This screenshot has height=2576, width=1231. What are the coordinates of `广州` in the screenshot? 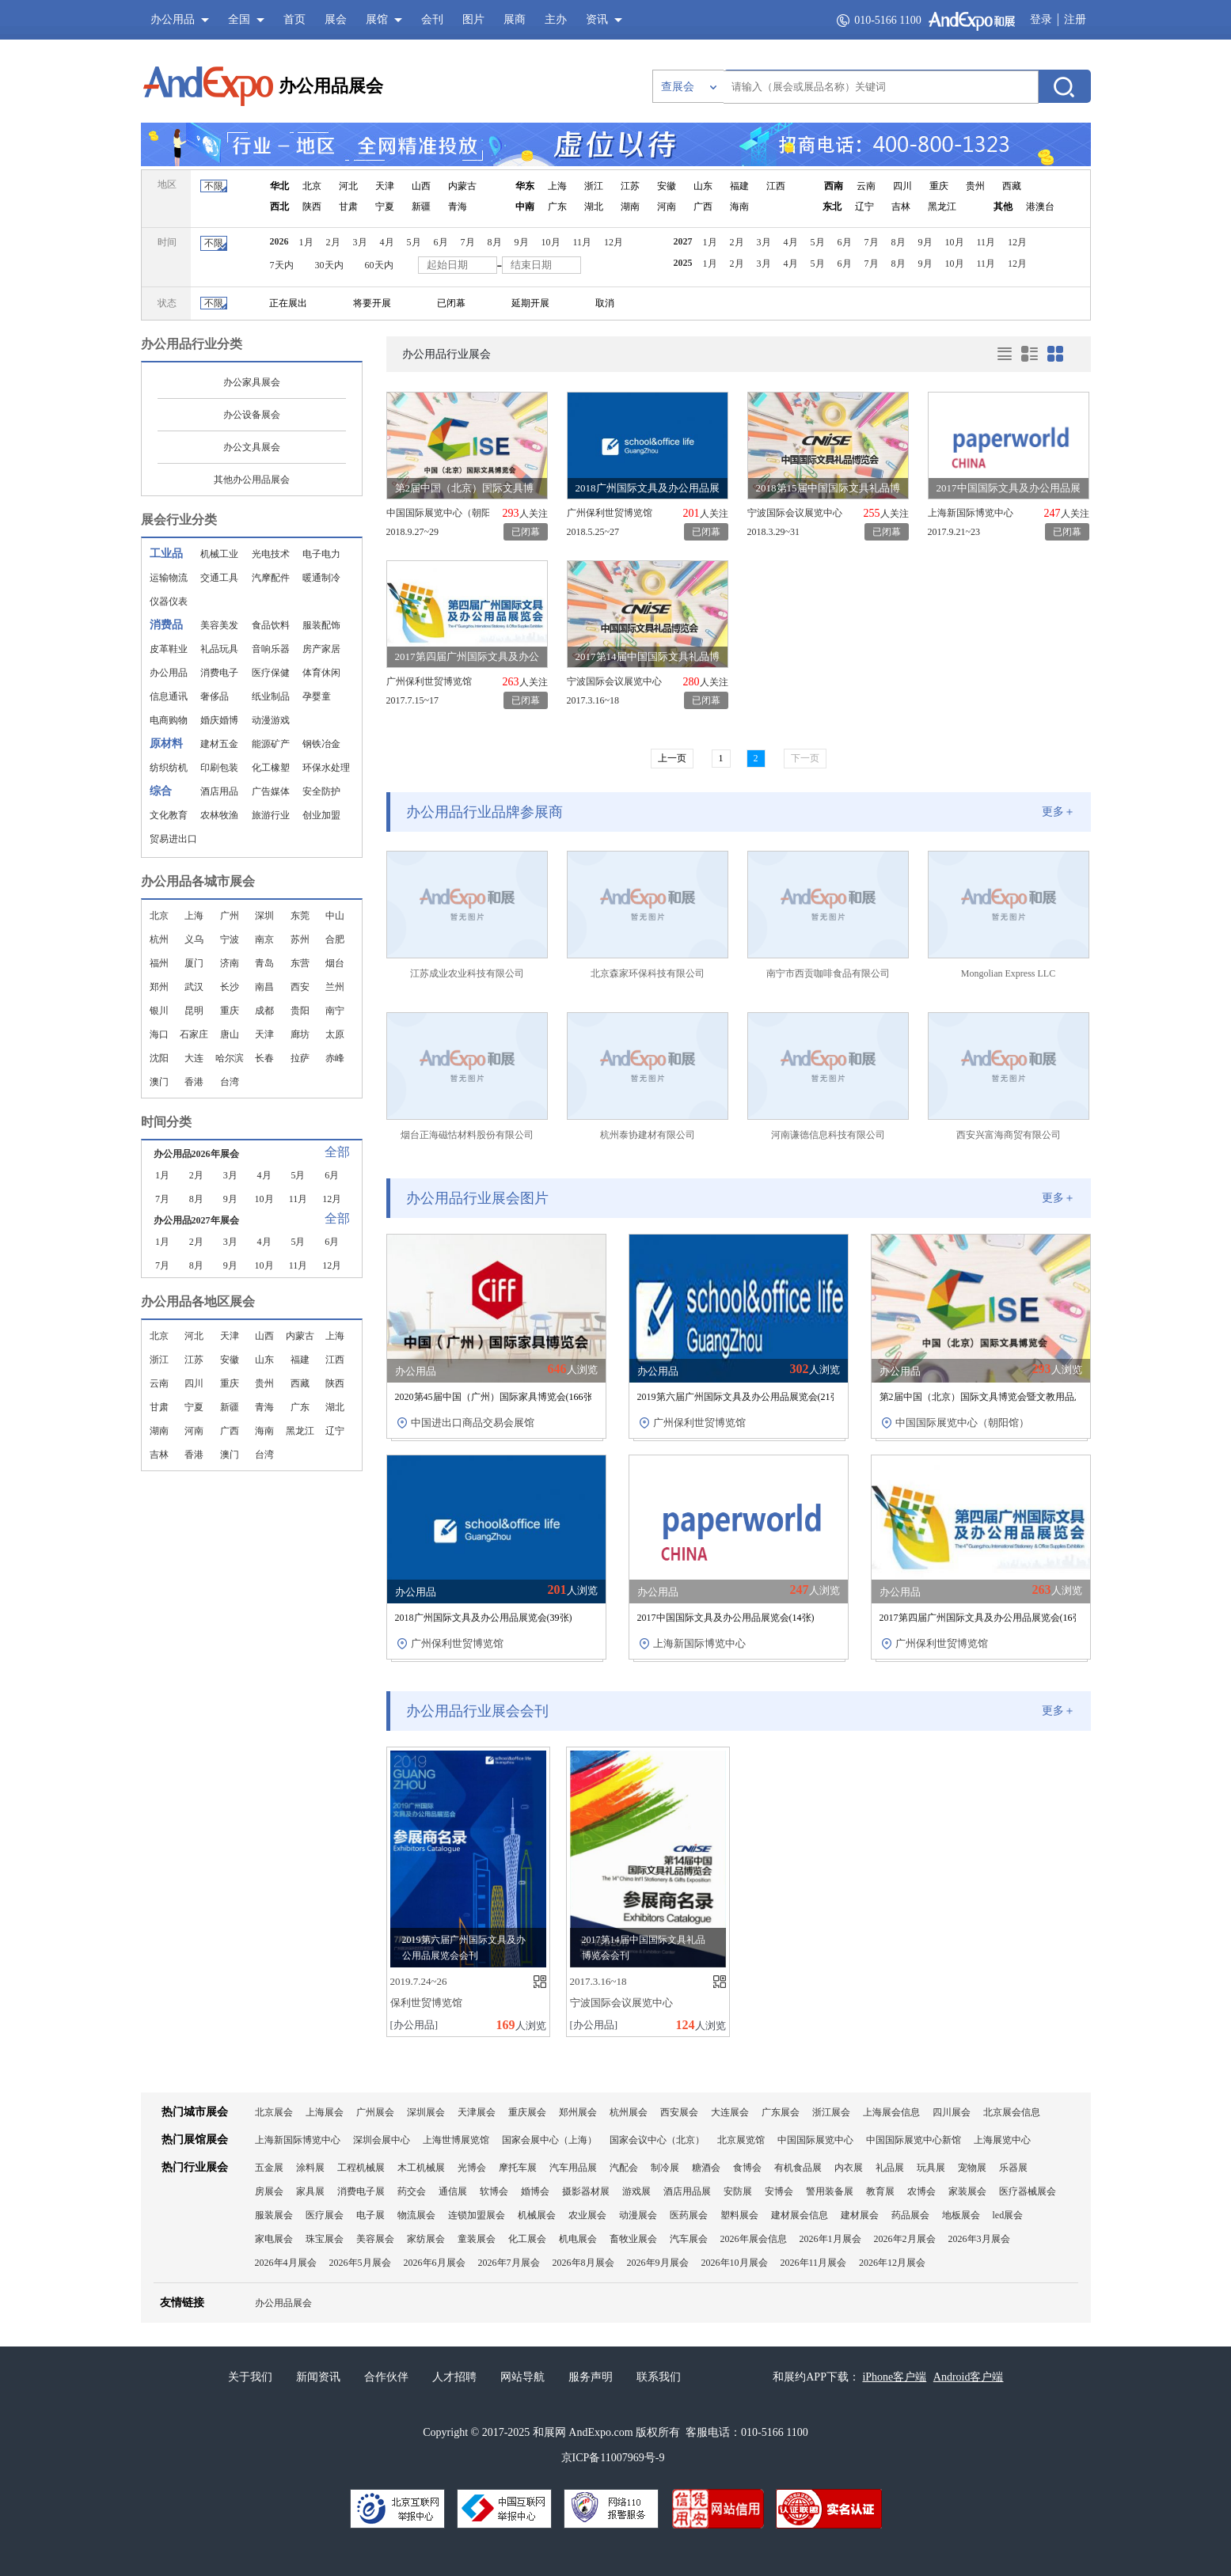 It's located at (229, 915).